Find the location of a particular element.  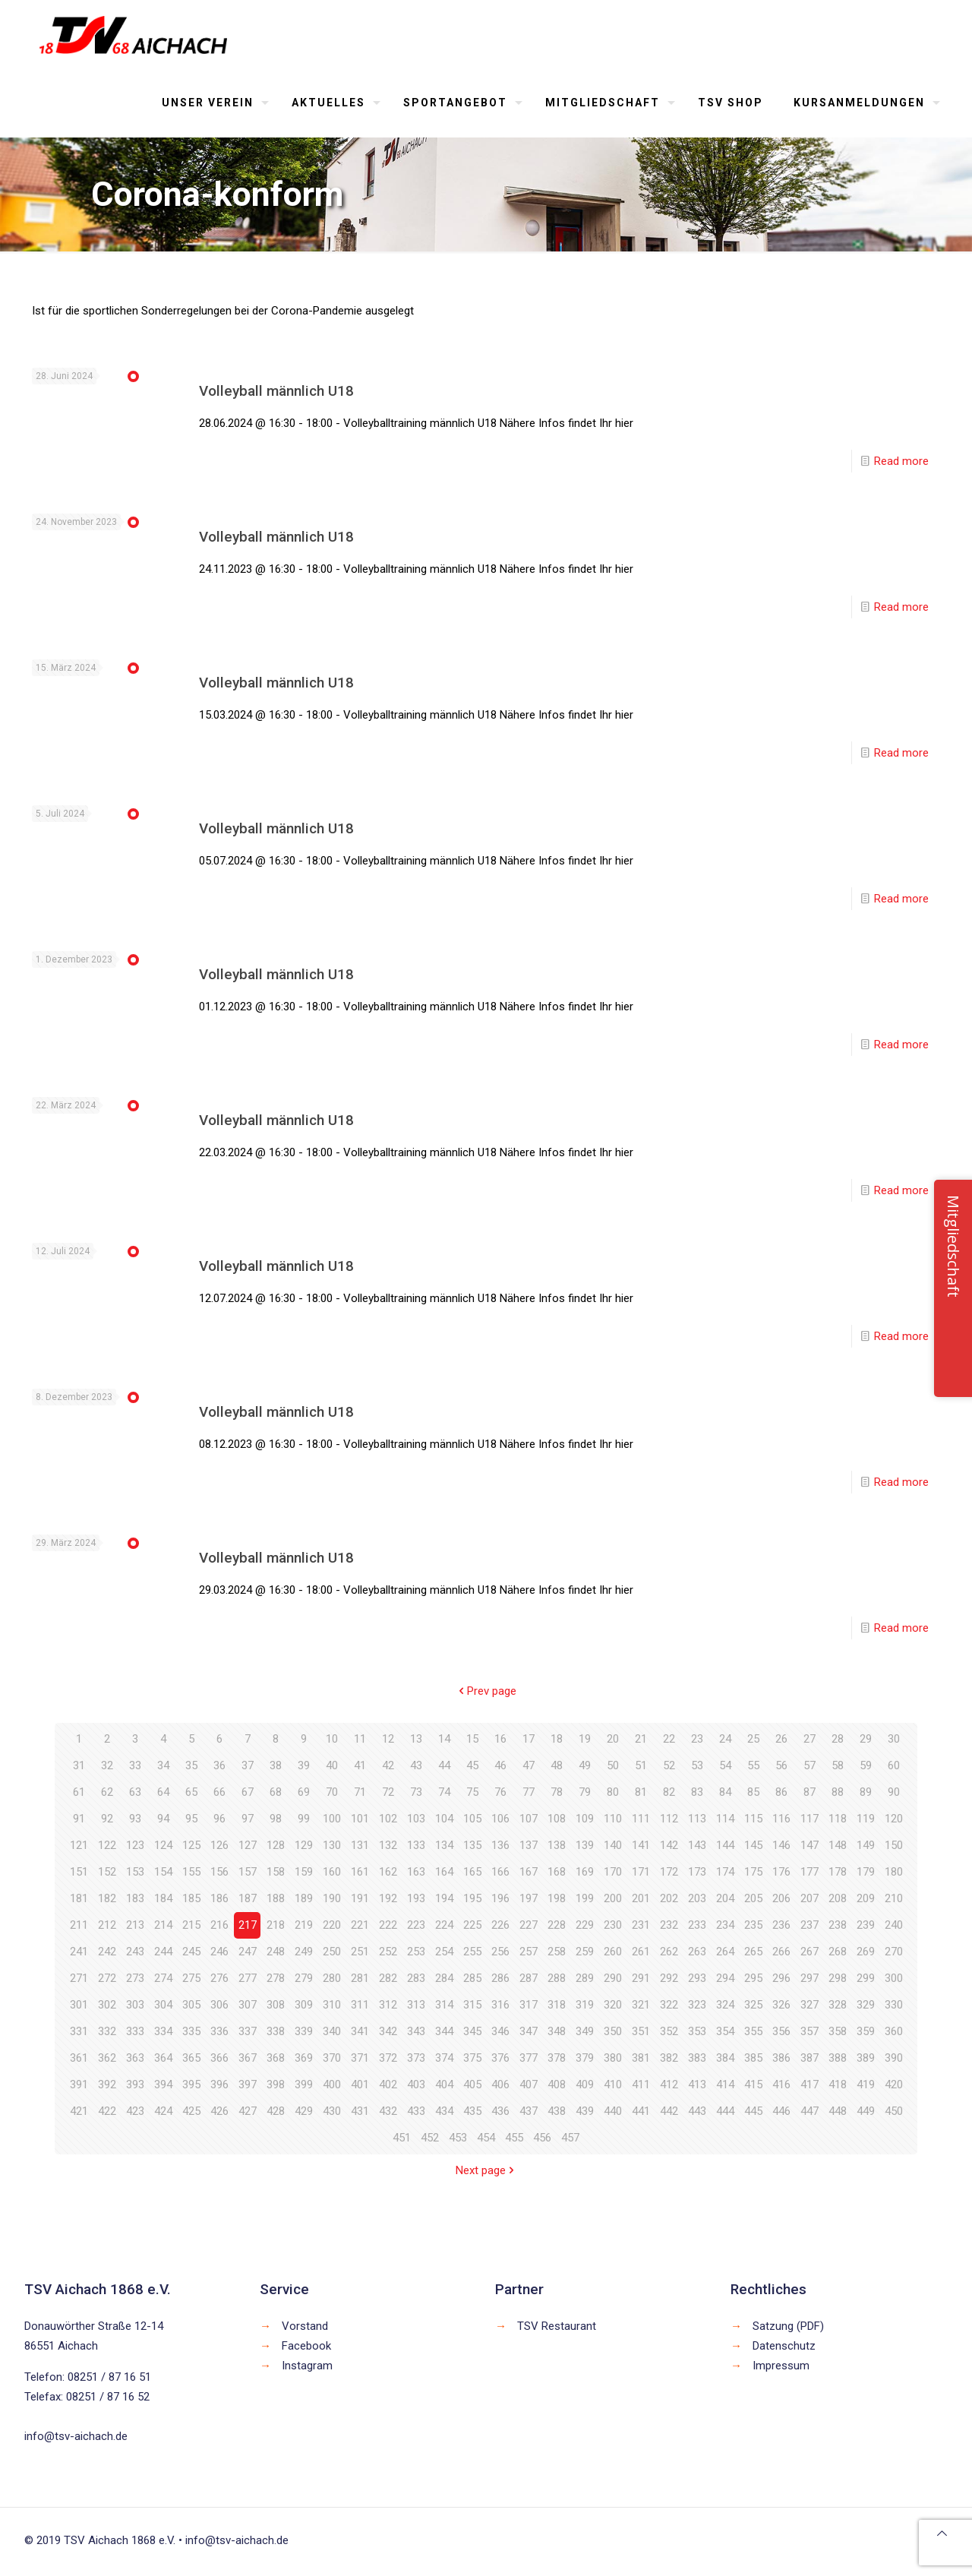

449 is located at coordinates (866, 2111).